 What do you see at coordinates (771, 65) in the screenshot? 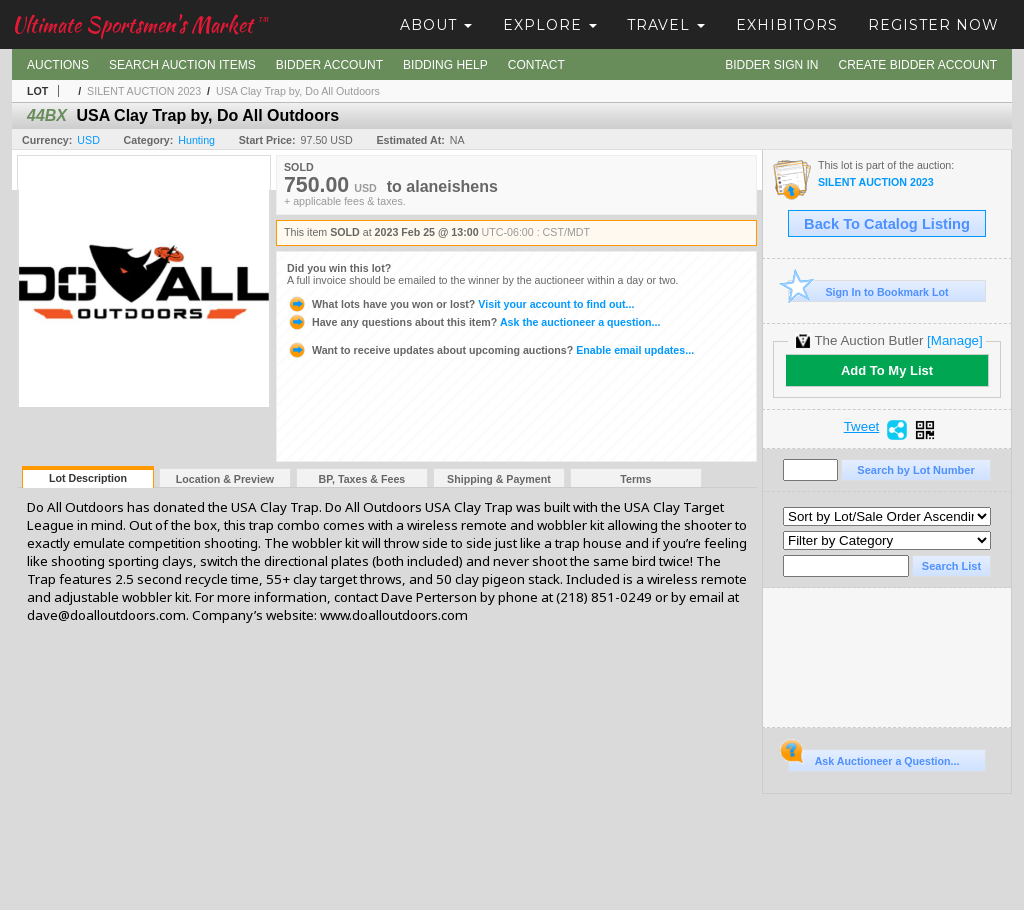
I see `Bidder Sign In` at bounding box center [771, 65].